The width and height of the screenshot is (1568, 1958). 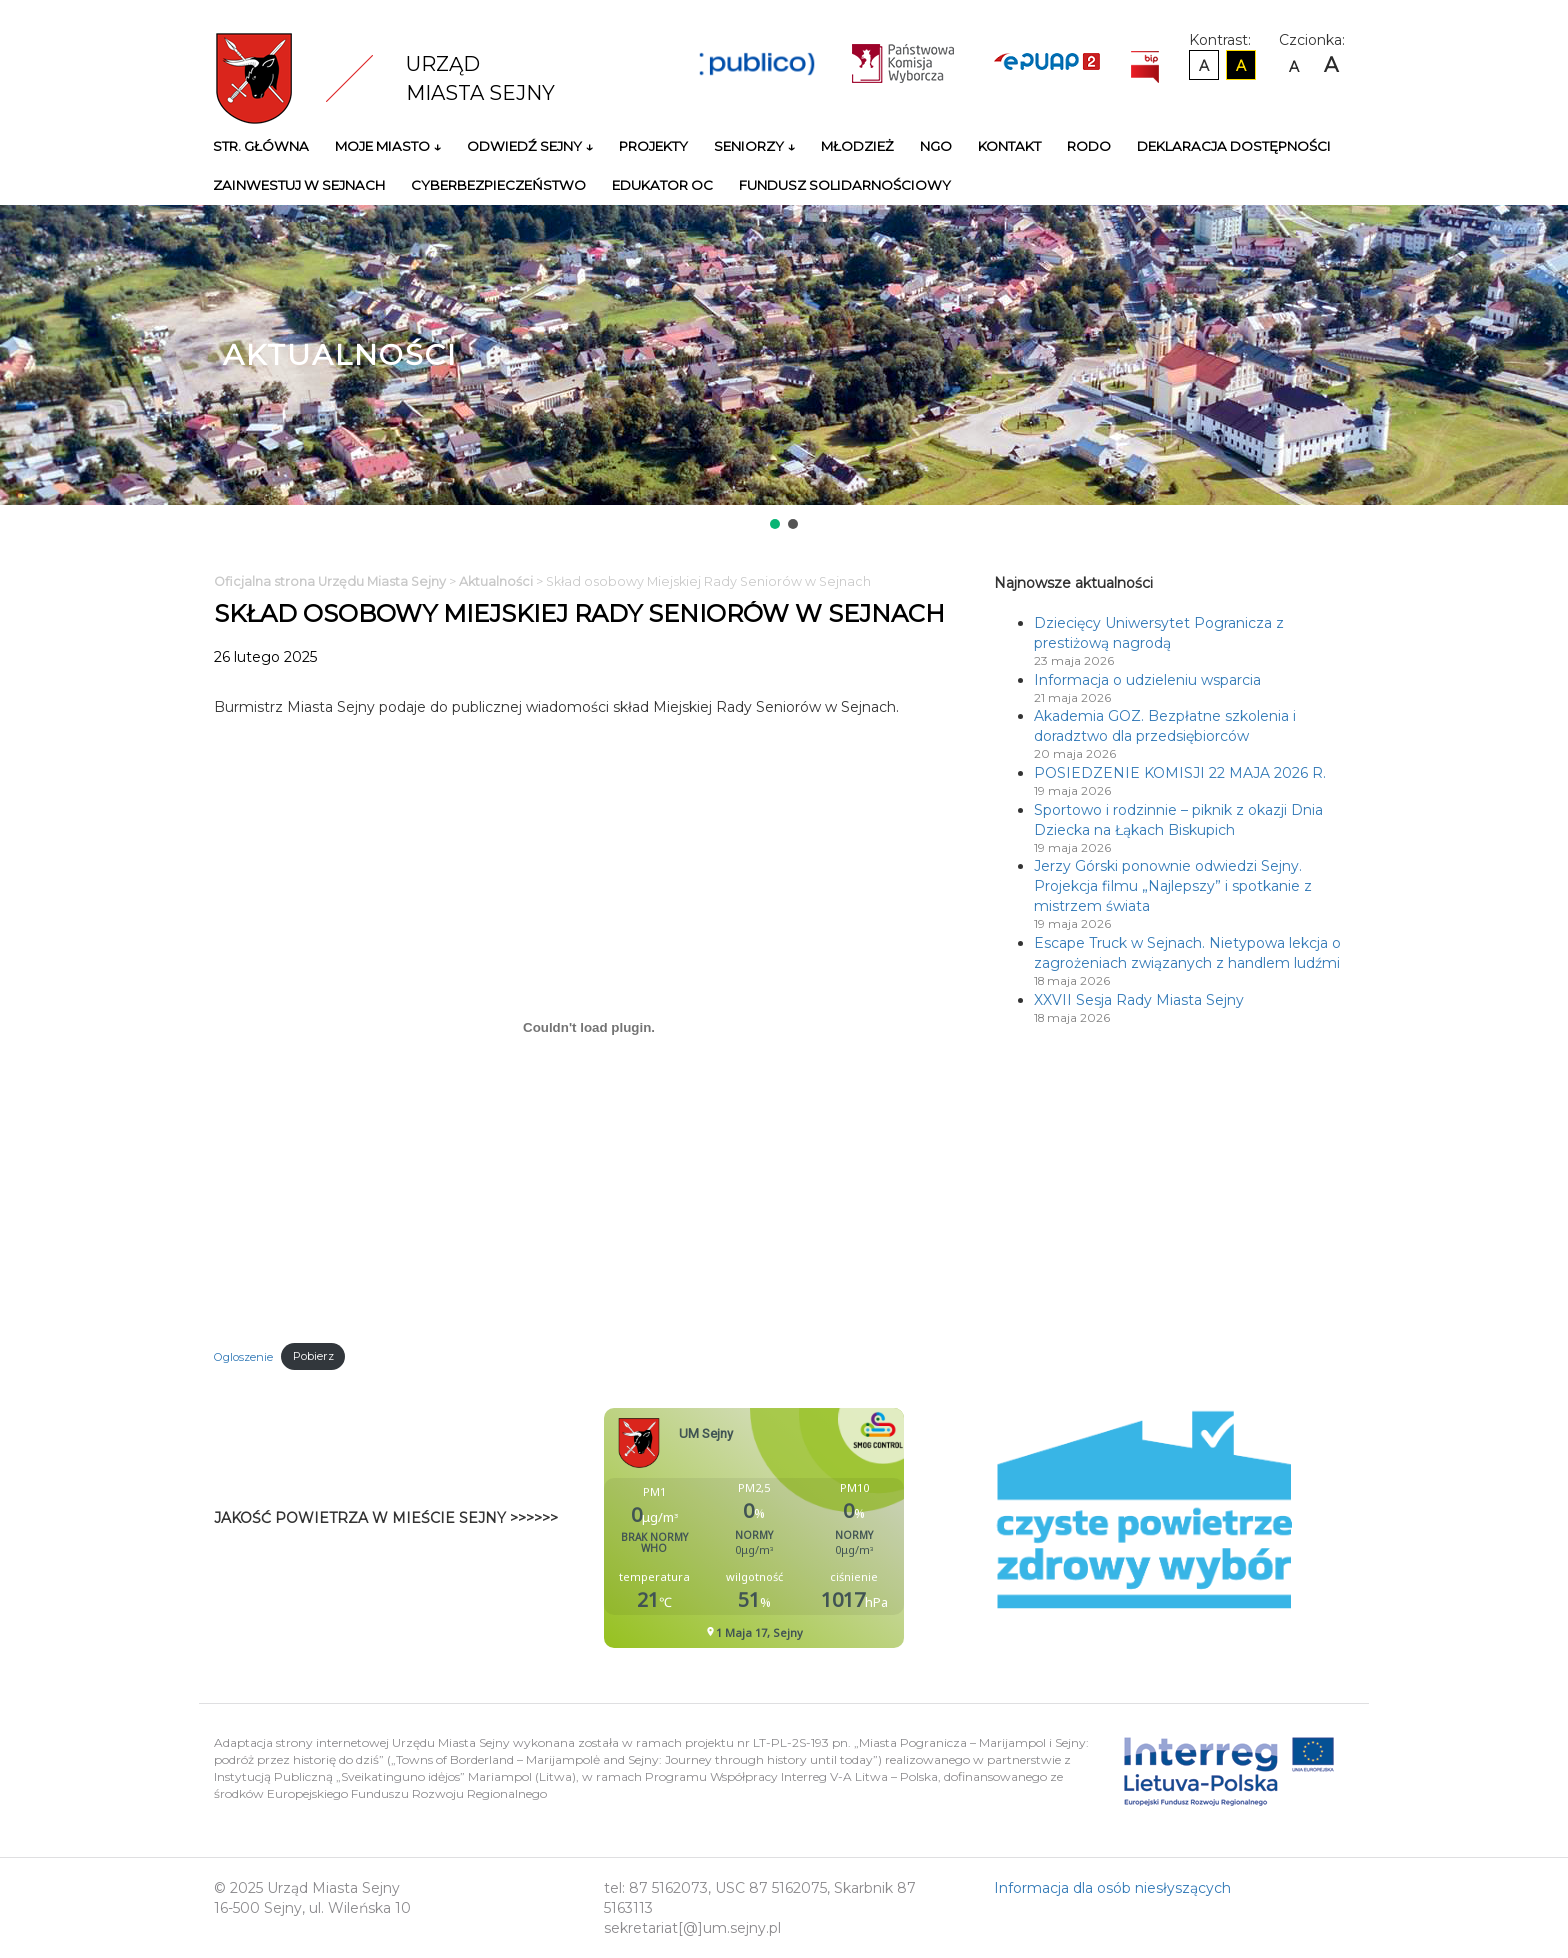 I want to click on Seniorzy ↓, so click(x=754, y=146).